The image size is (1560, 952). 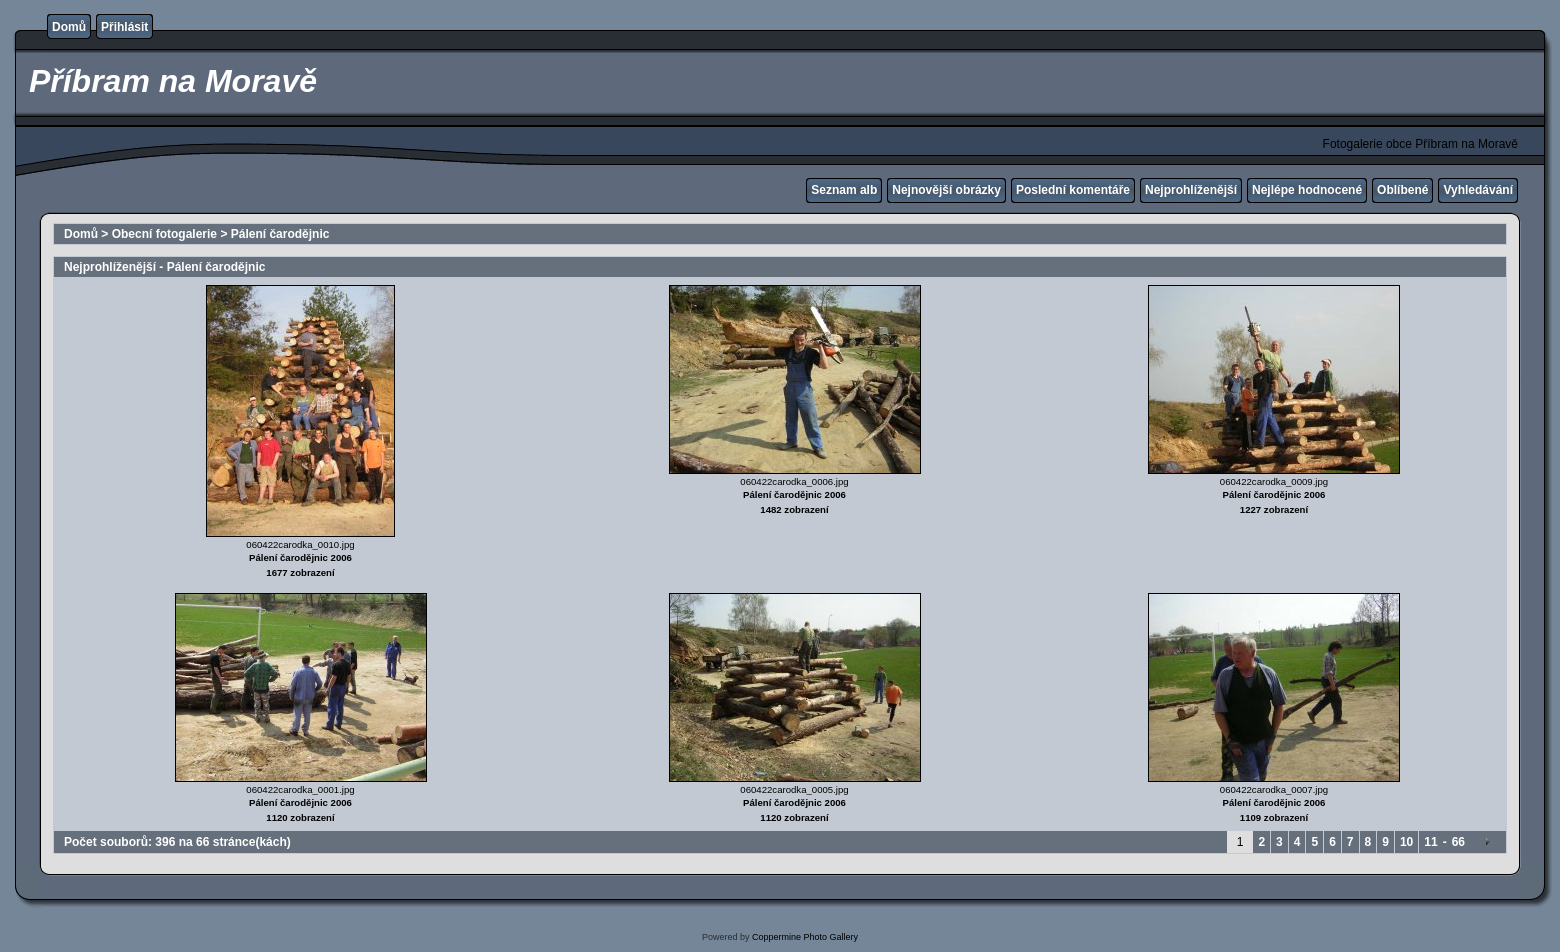 What do you see at coordinates (280, 234) in the screenshot?
I see `Pálení čarodějnic` at bounding box center [280, 234].